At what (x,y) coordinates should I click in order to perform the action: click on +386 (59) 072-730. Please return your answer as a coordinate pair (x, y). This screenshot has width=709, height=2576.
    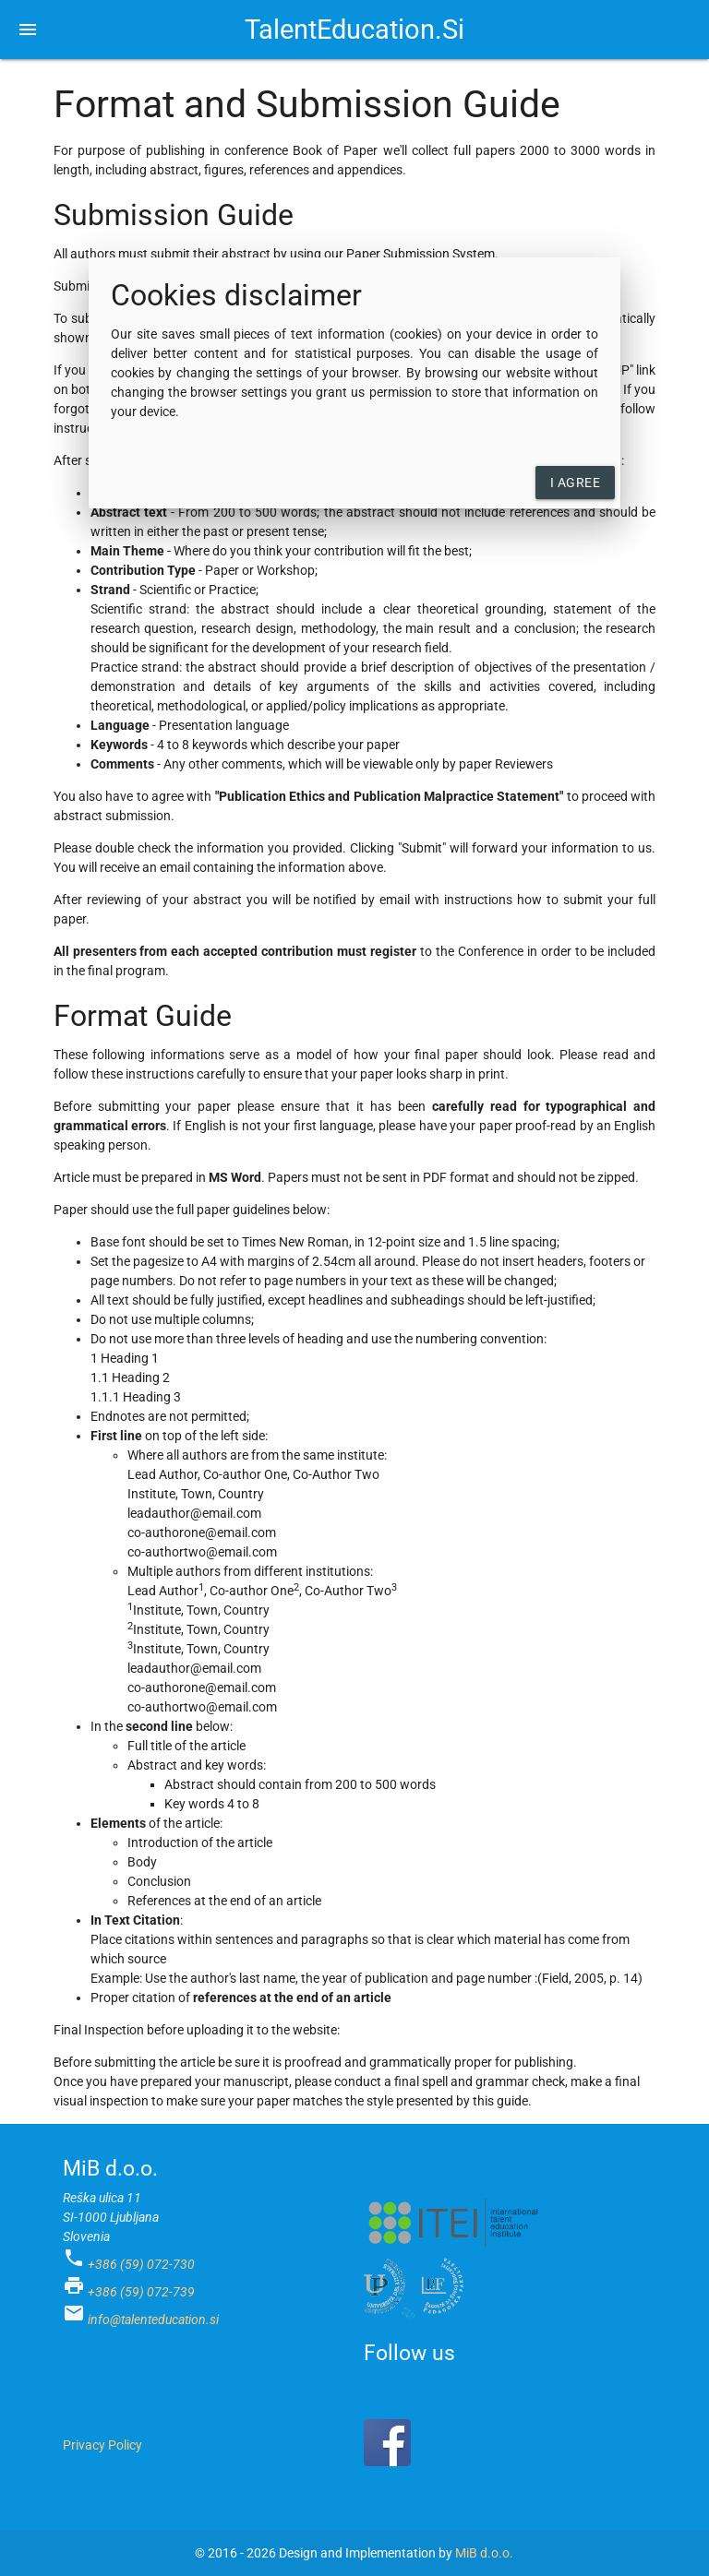
    Looking at the image, I should click on (141, 2264).